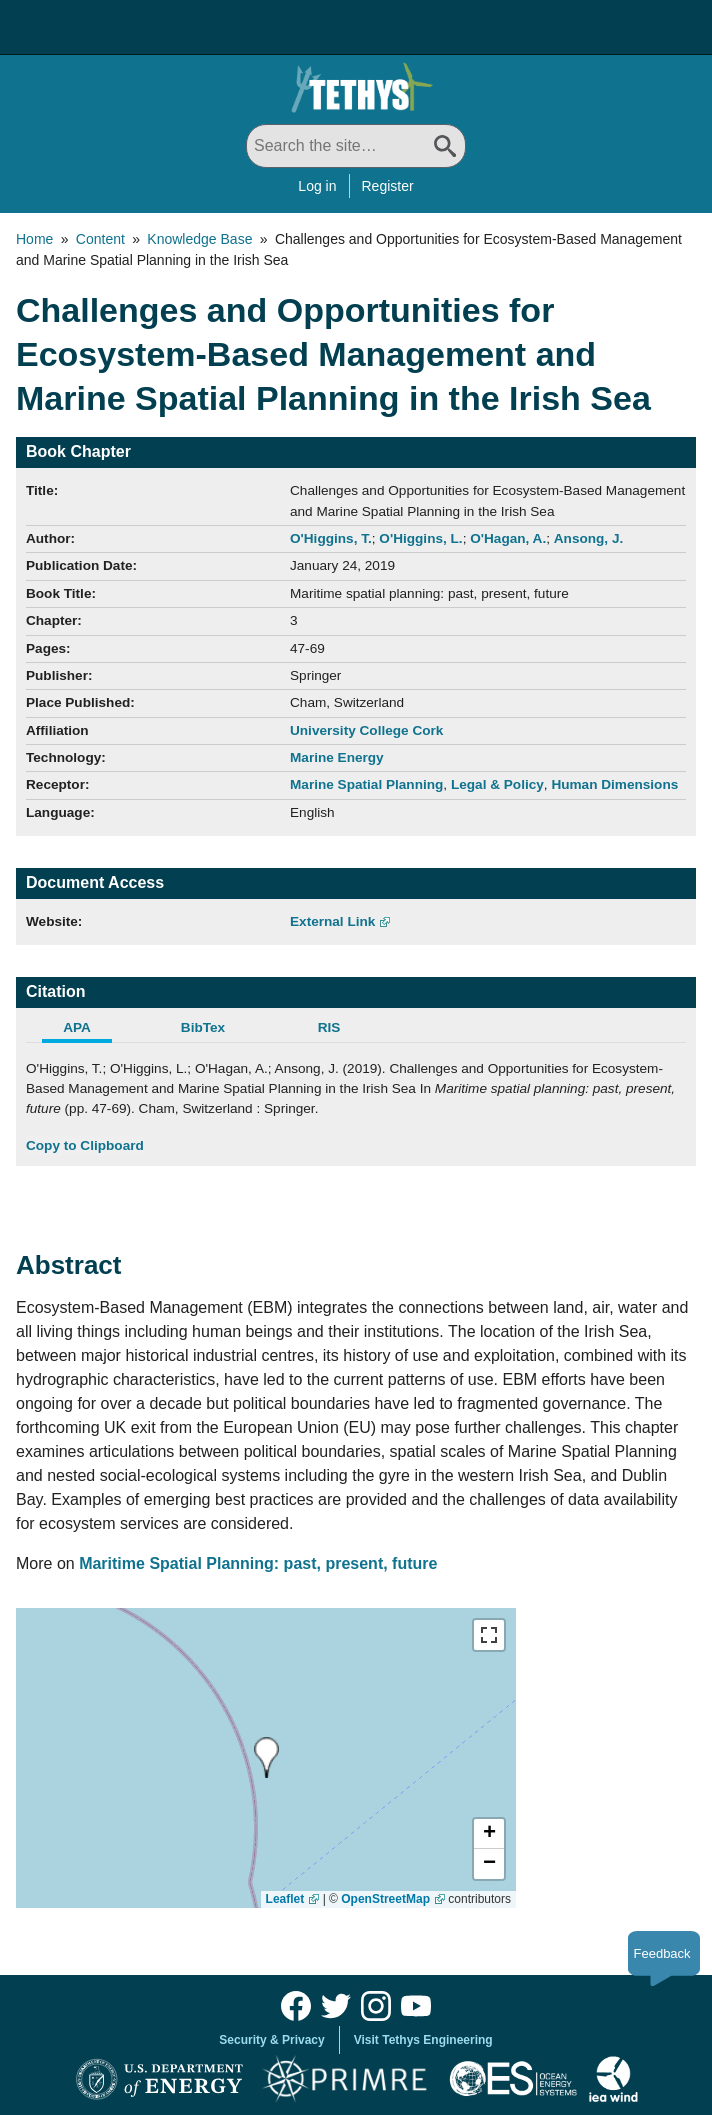 The height and width of the screenshot is (2115, 712). Describe the element at coordinates (337, 757) in the screenshot. I see `Marine Energy` at that location.